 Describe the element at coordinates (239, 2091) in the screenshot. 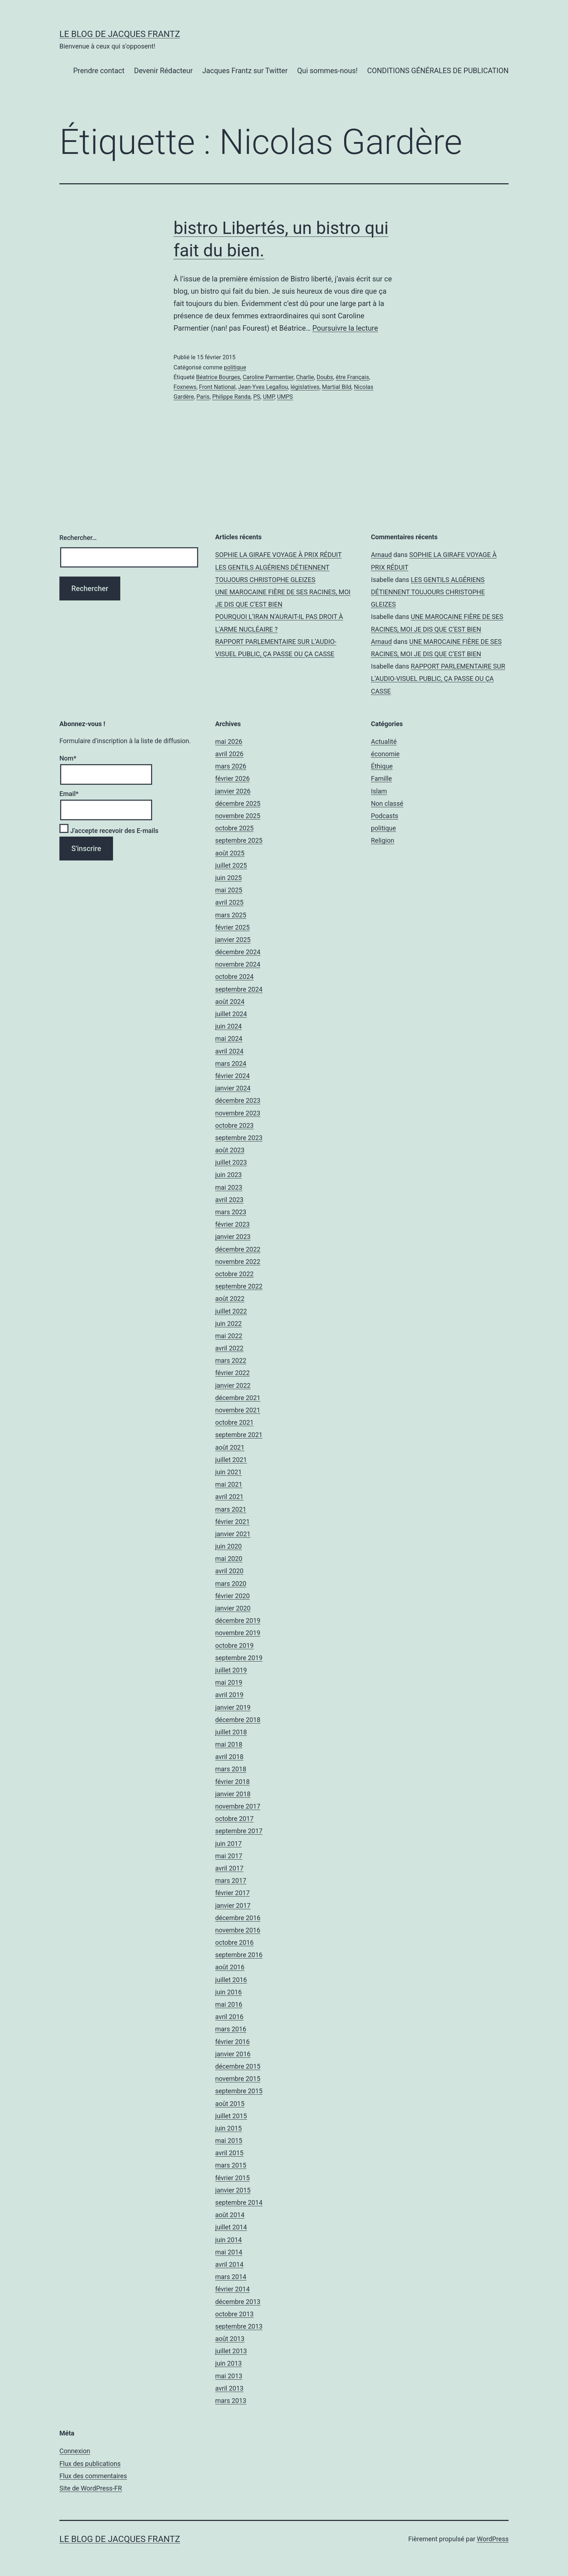

I see `septembre 2015` at that location.